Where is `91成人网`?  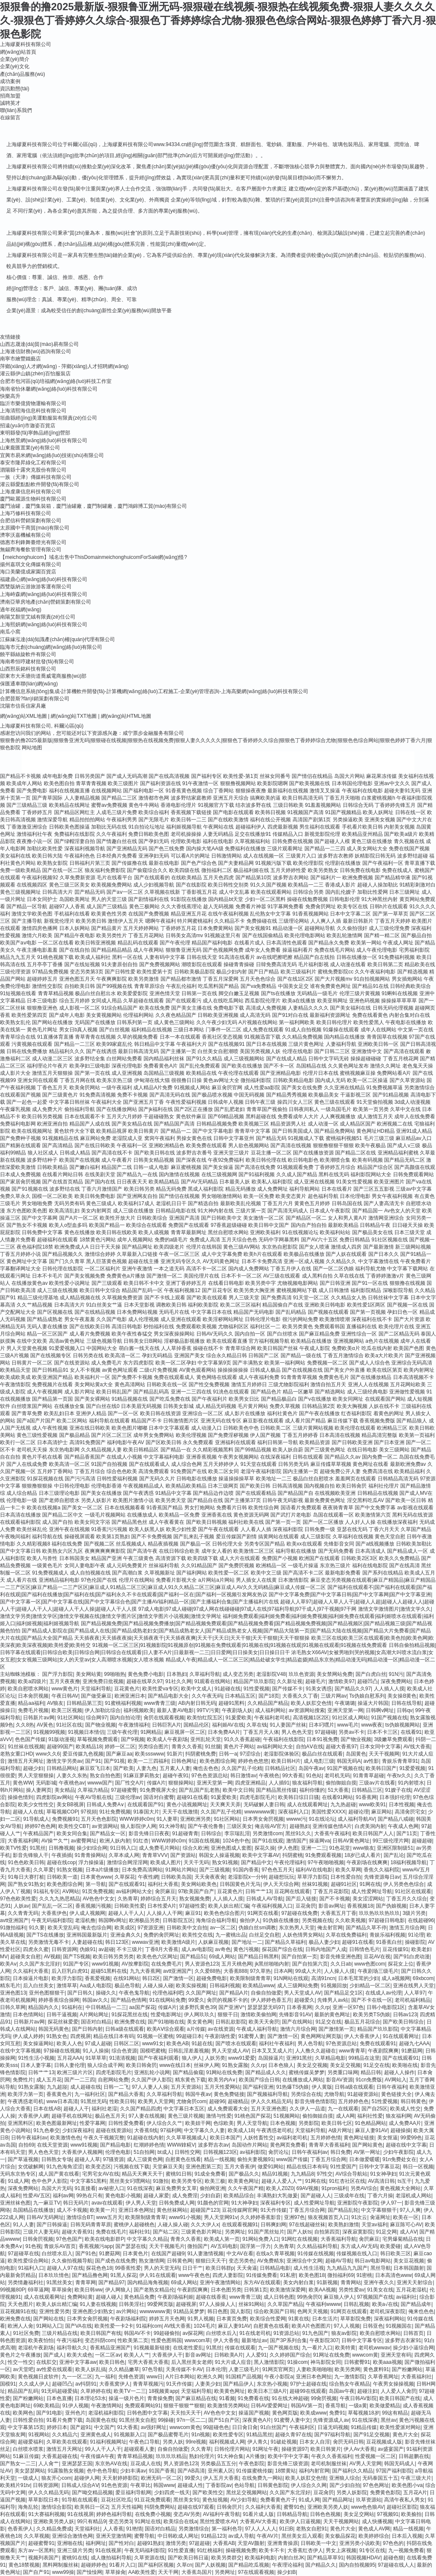 91成人网 is located at coordinates (18, 2181).